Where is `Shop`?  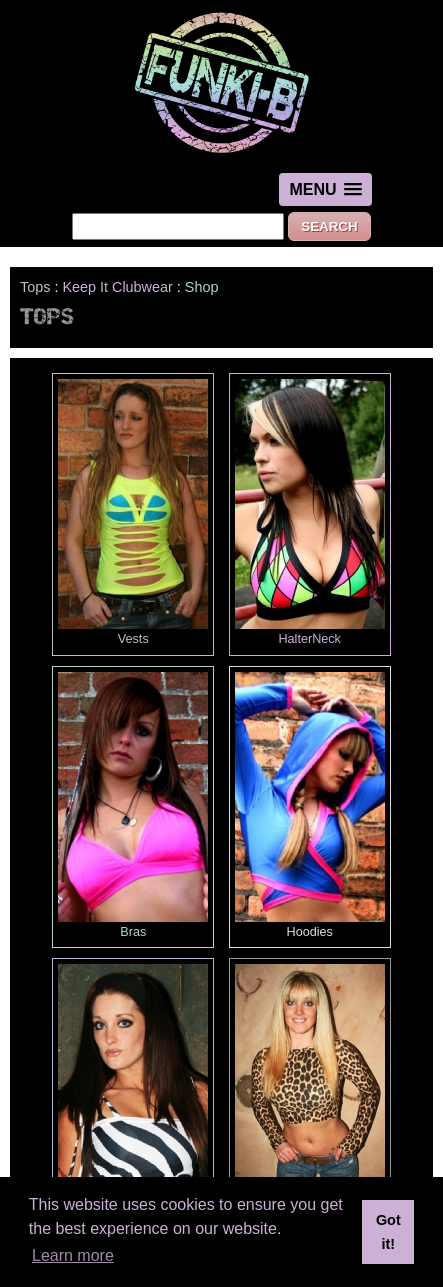 Shop is located at coordinates (202, 287).